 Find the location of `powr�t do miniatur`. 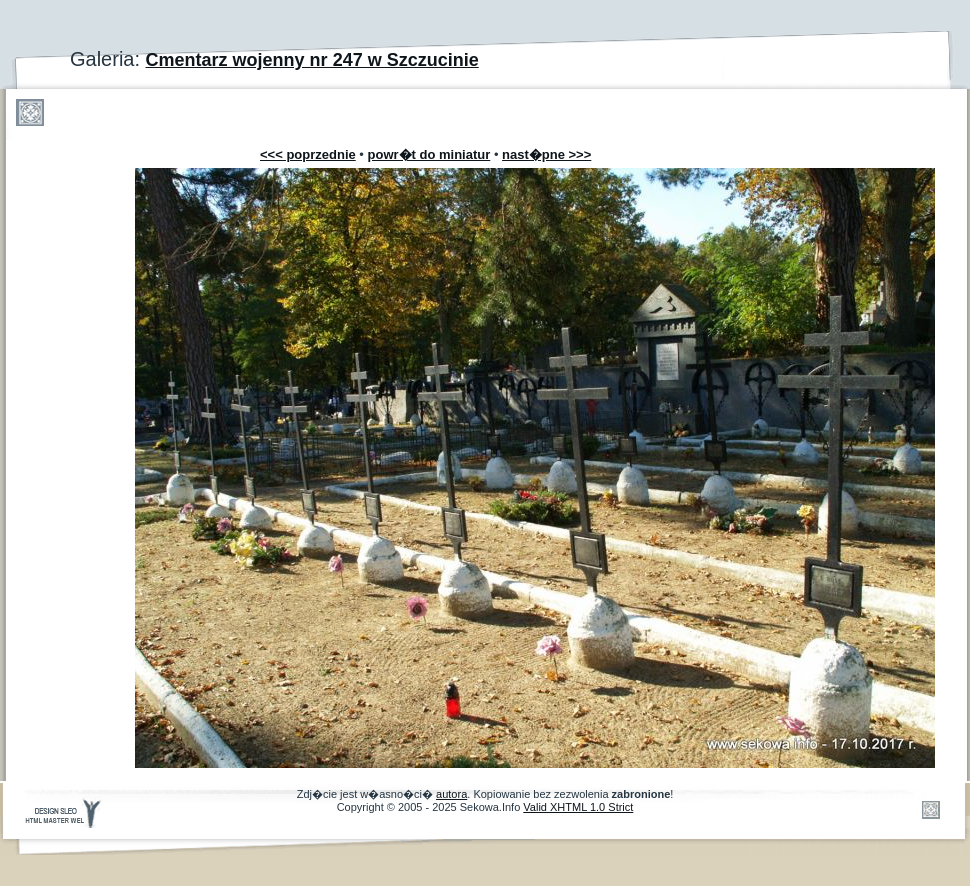

powr�t do miniatur is located at coordinates (429, 154).